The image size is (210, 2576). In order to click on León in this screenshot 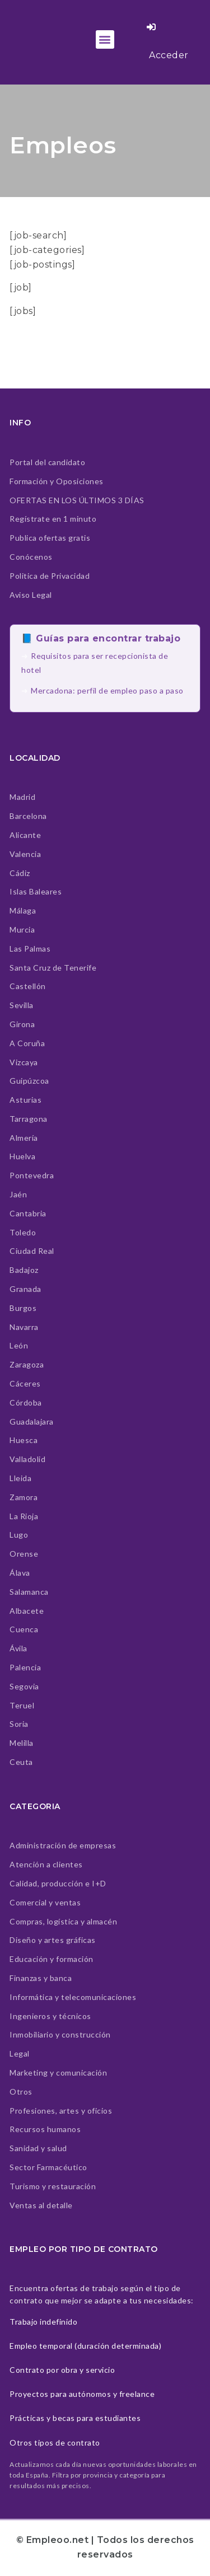, I will do `click(19, 1345)`.